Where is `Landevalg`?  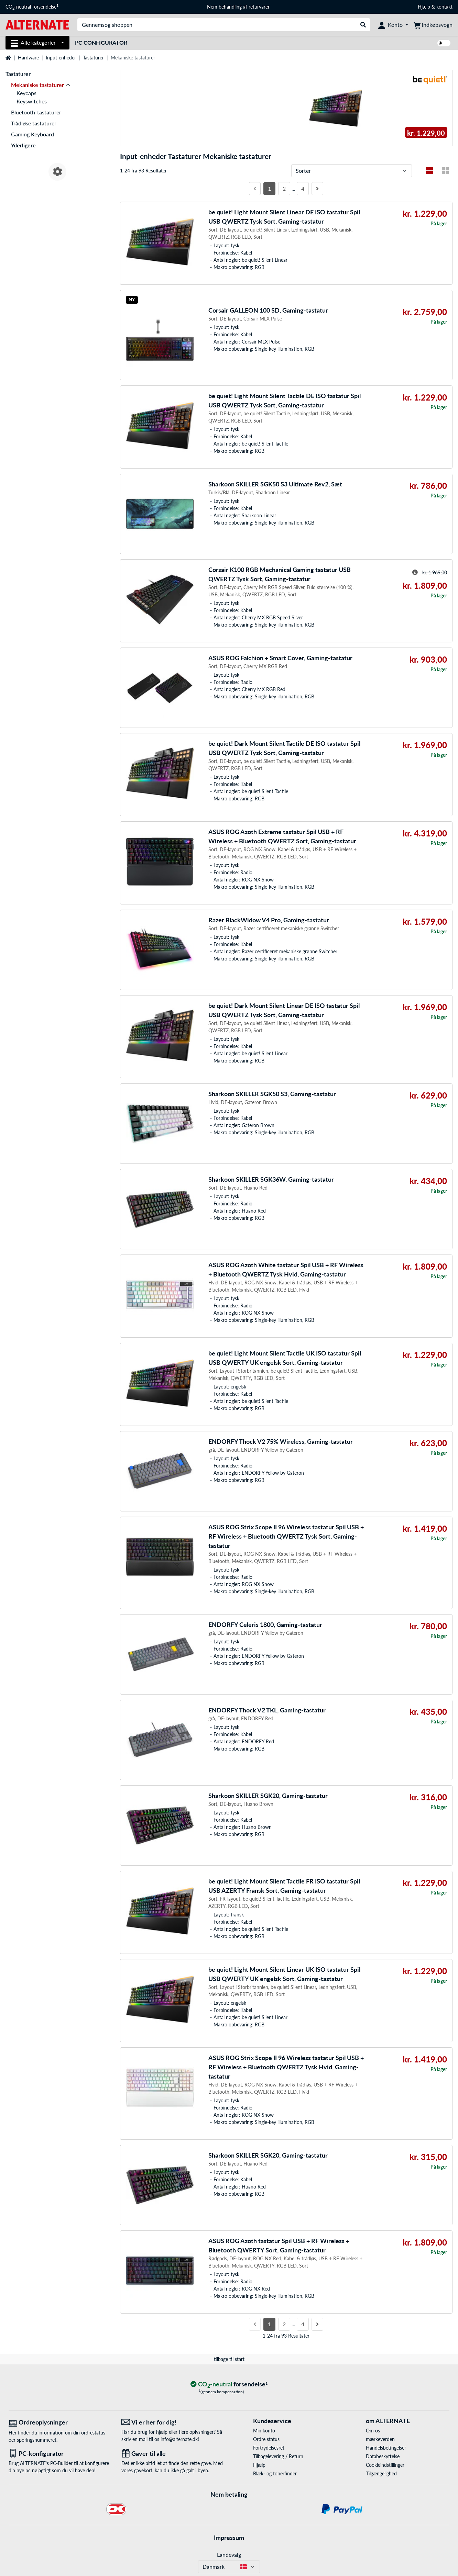 Landevalg is located at coordinates (229, 2554).